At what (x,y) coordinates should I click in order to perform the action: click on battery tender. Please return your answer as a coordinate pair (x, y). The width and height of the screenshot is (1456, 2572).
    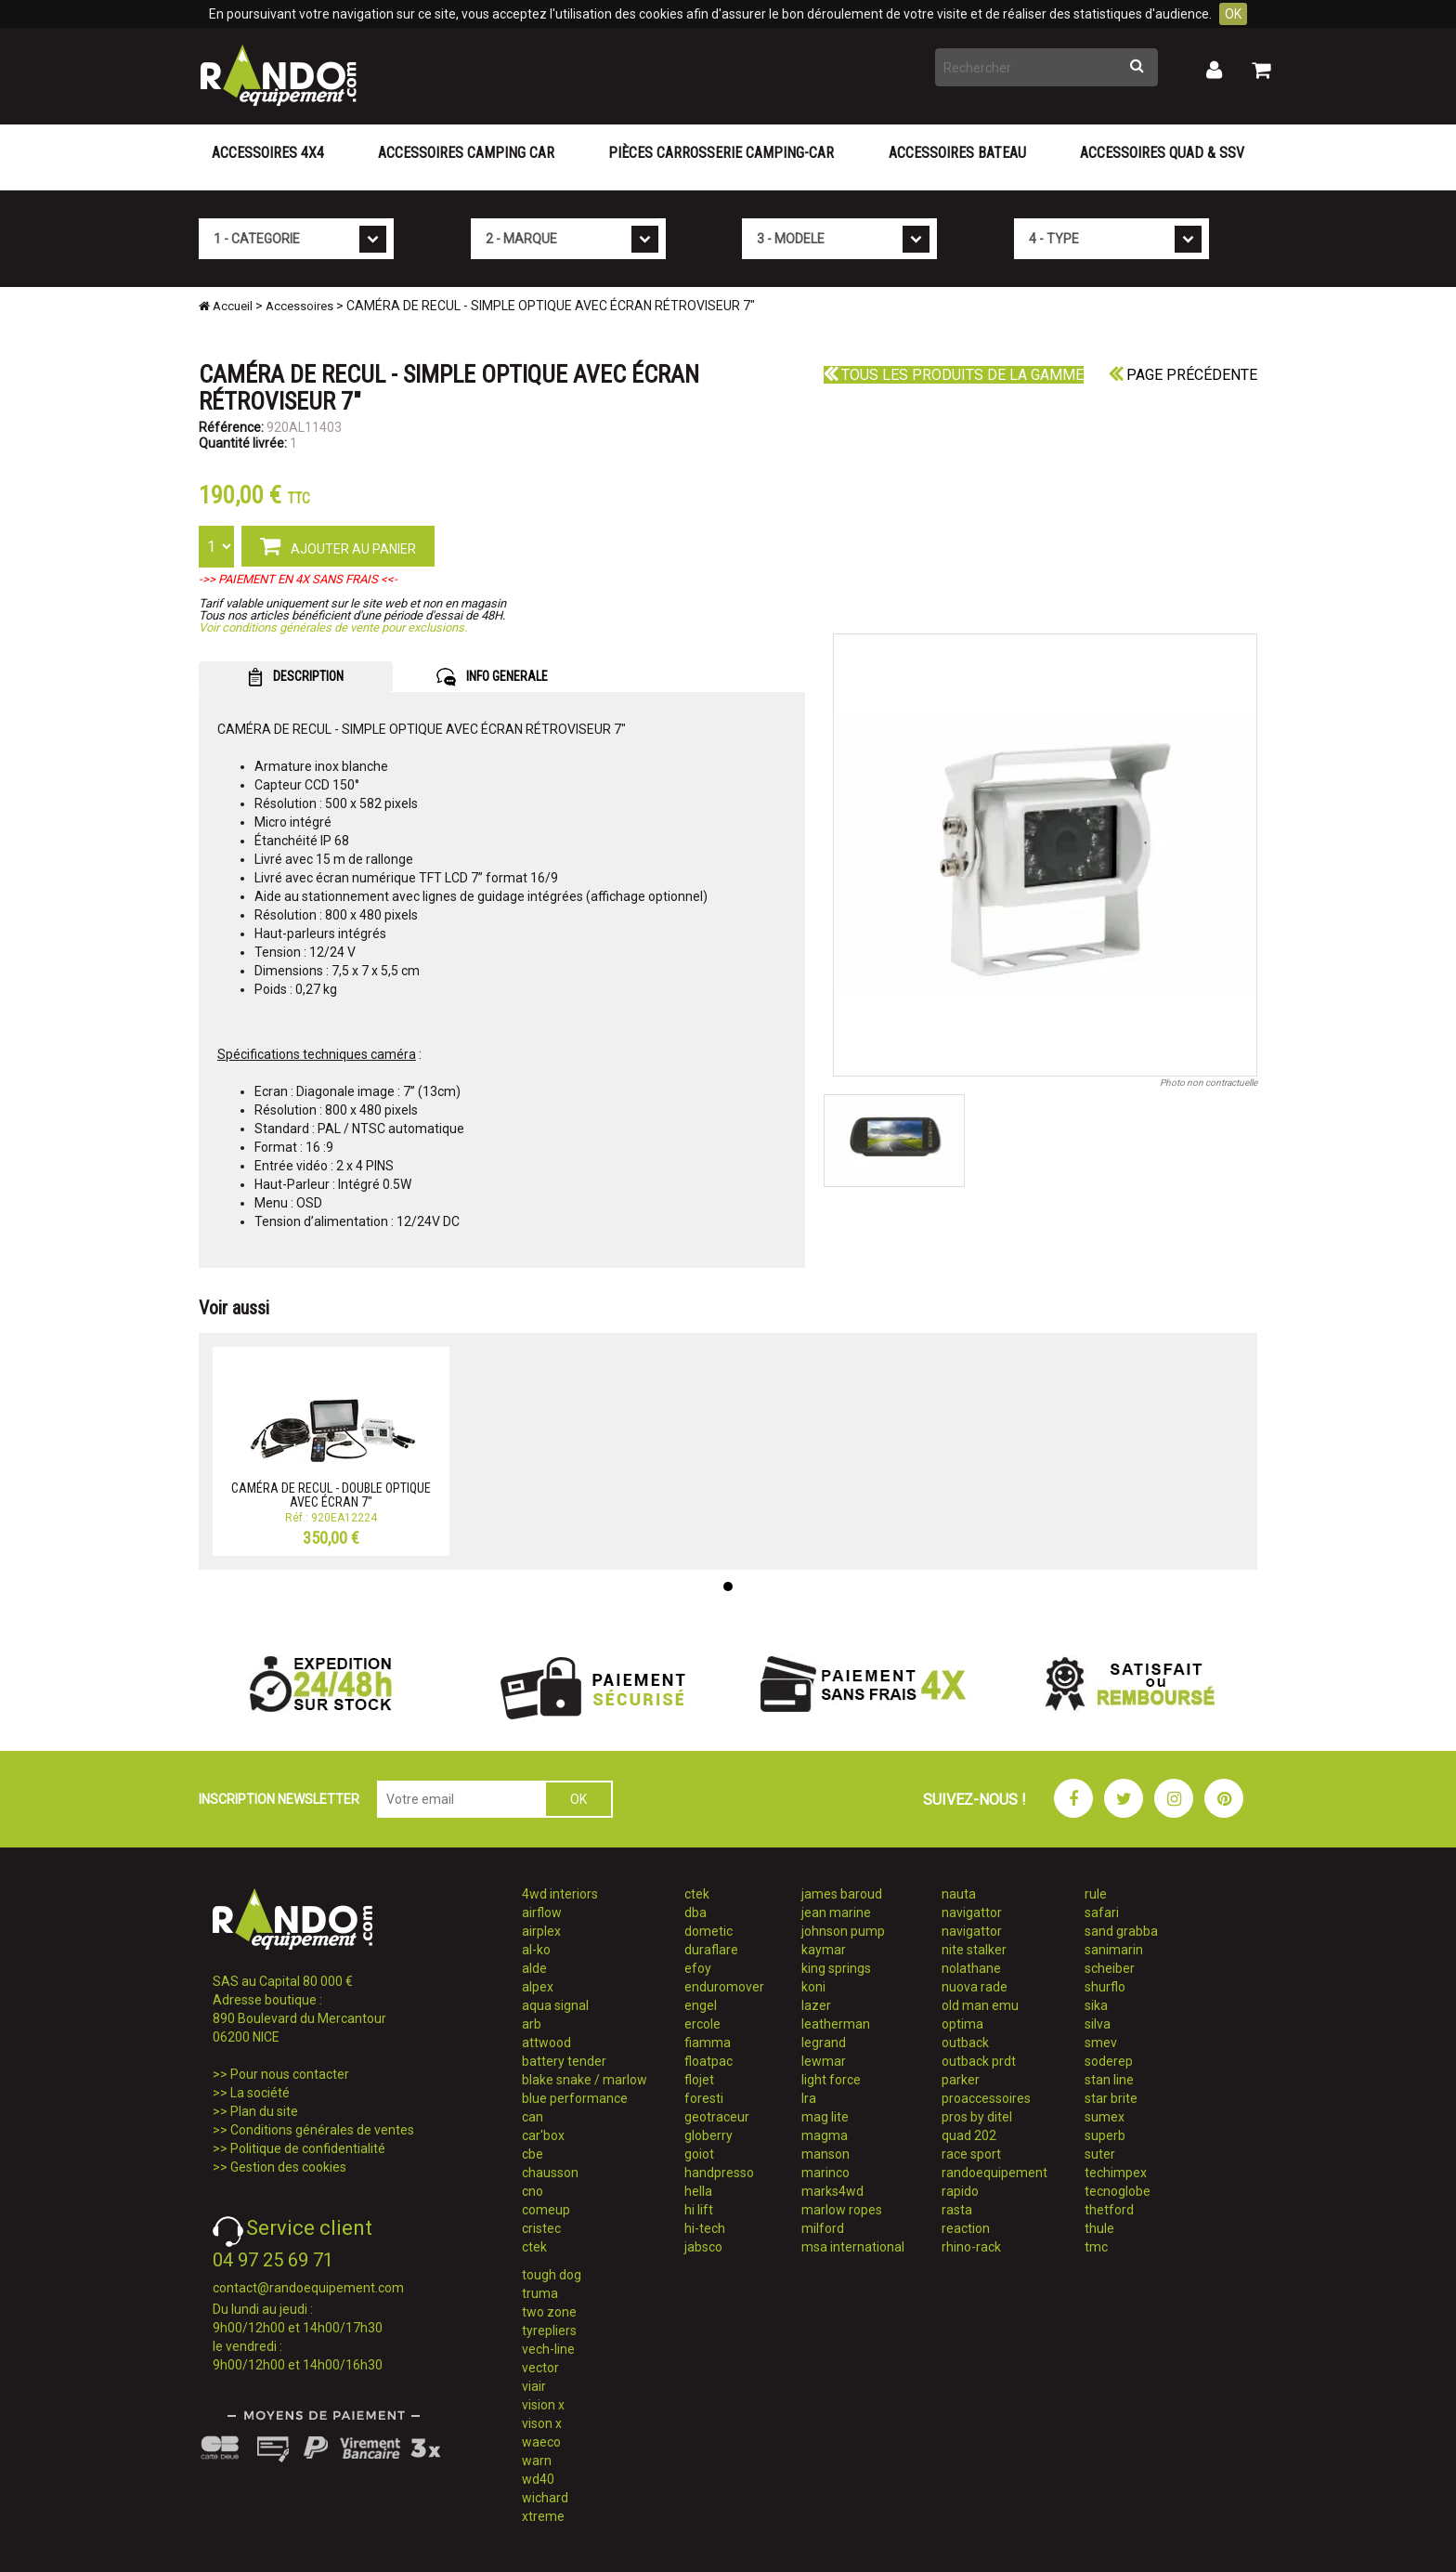
    Looking at the image, I should click on (564, 2061).